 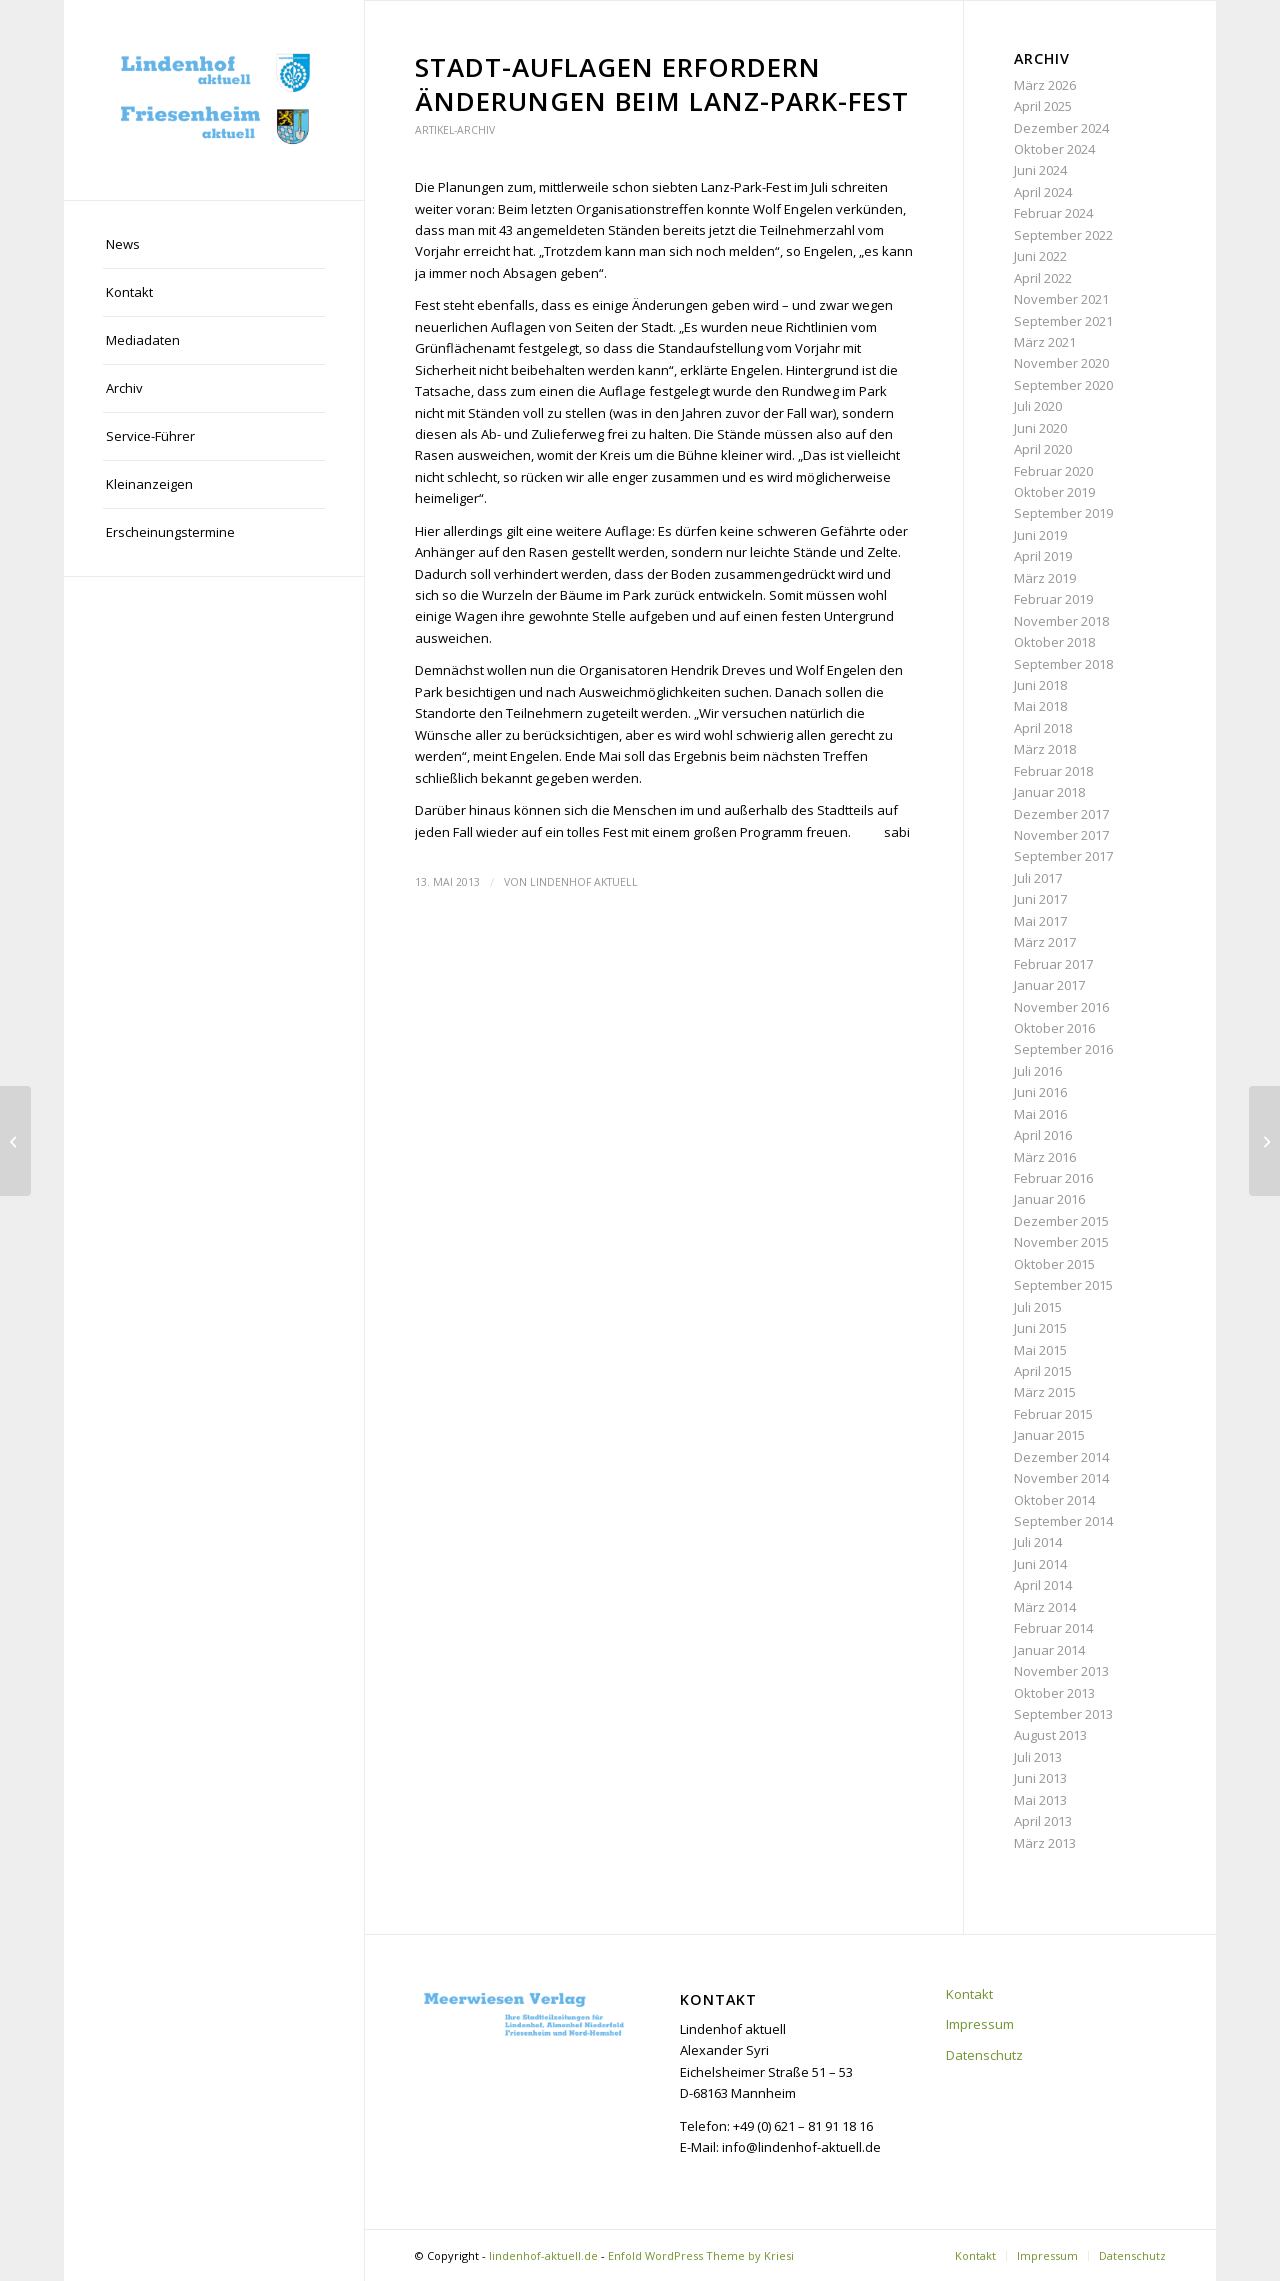 I want to click on Mai 2013, so click(x=1040, y=1800).